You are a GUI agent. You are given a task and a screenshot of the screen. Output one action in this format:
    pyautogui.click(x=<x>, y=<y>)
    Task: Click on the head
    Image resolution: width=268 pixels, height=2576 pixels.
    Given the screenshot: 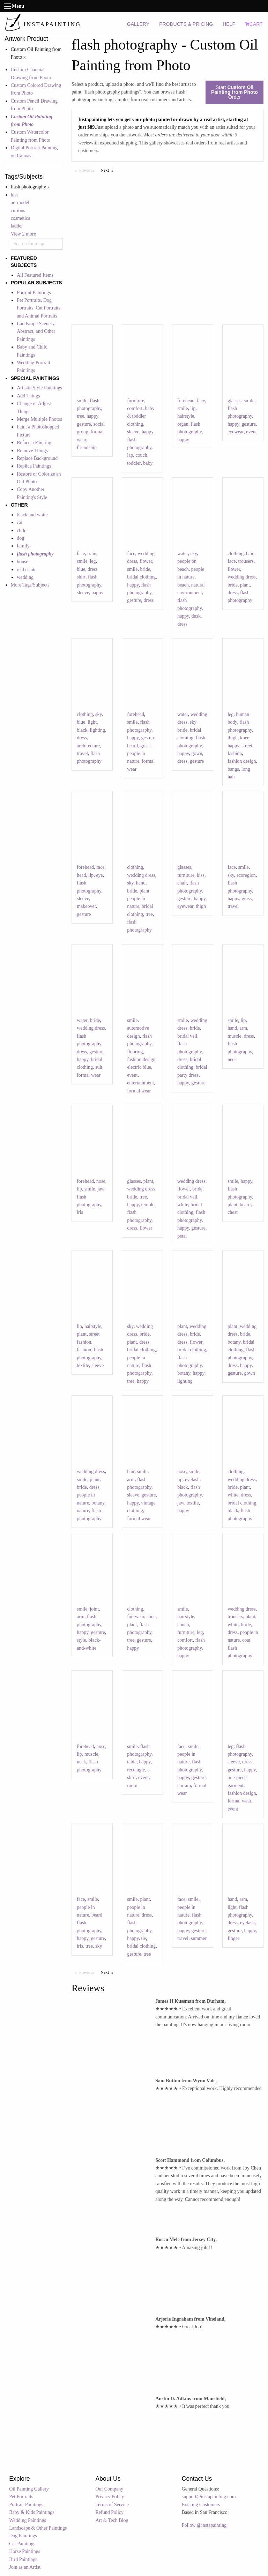 What is the action you would take?
    pyautogui.click(x=81, y=875)
    